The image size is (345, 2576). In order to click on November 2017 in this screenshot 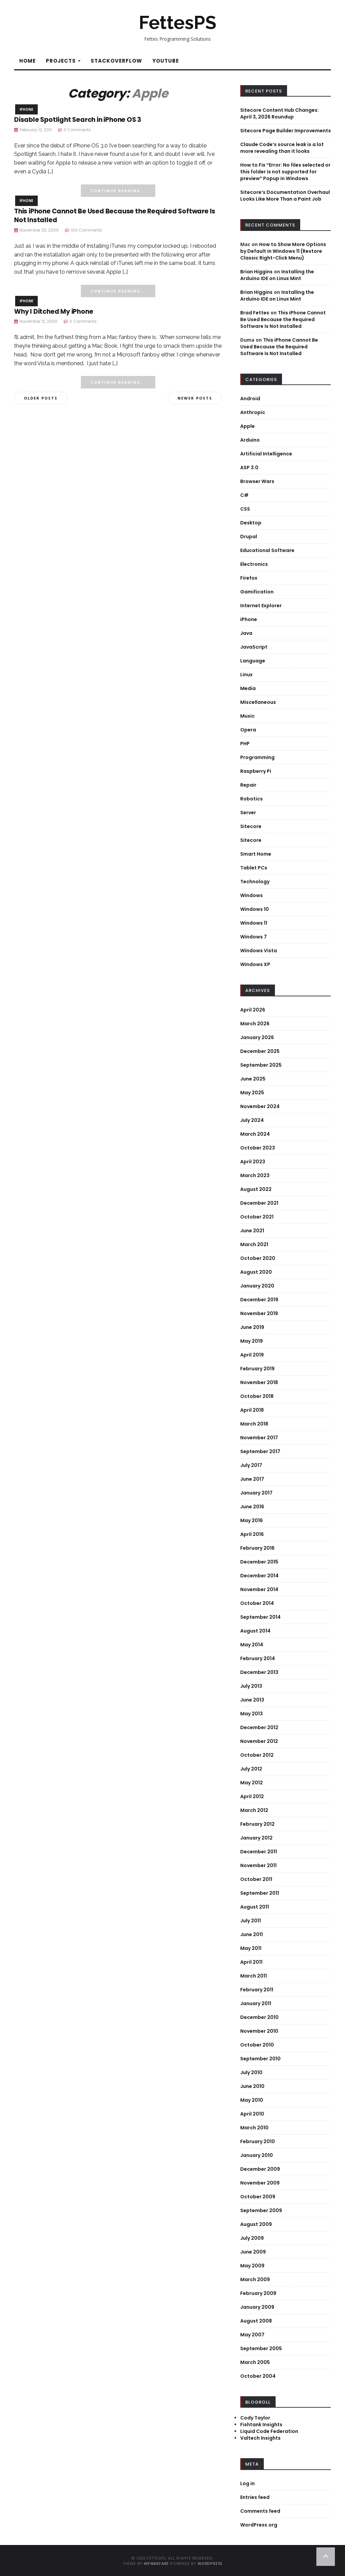, I will do `click(259, 1437)`.